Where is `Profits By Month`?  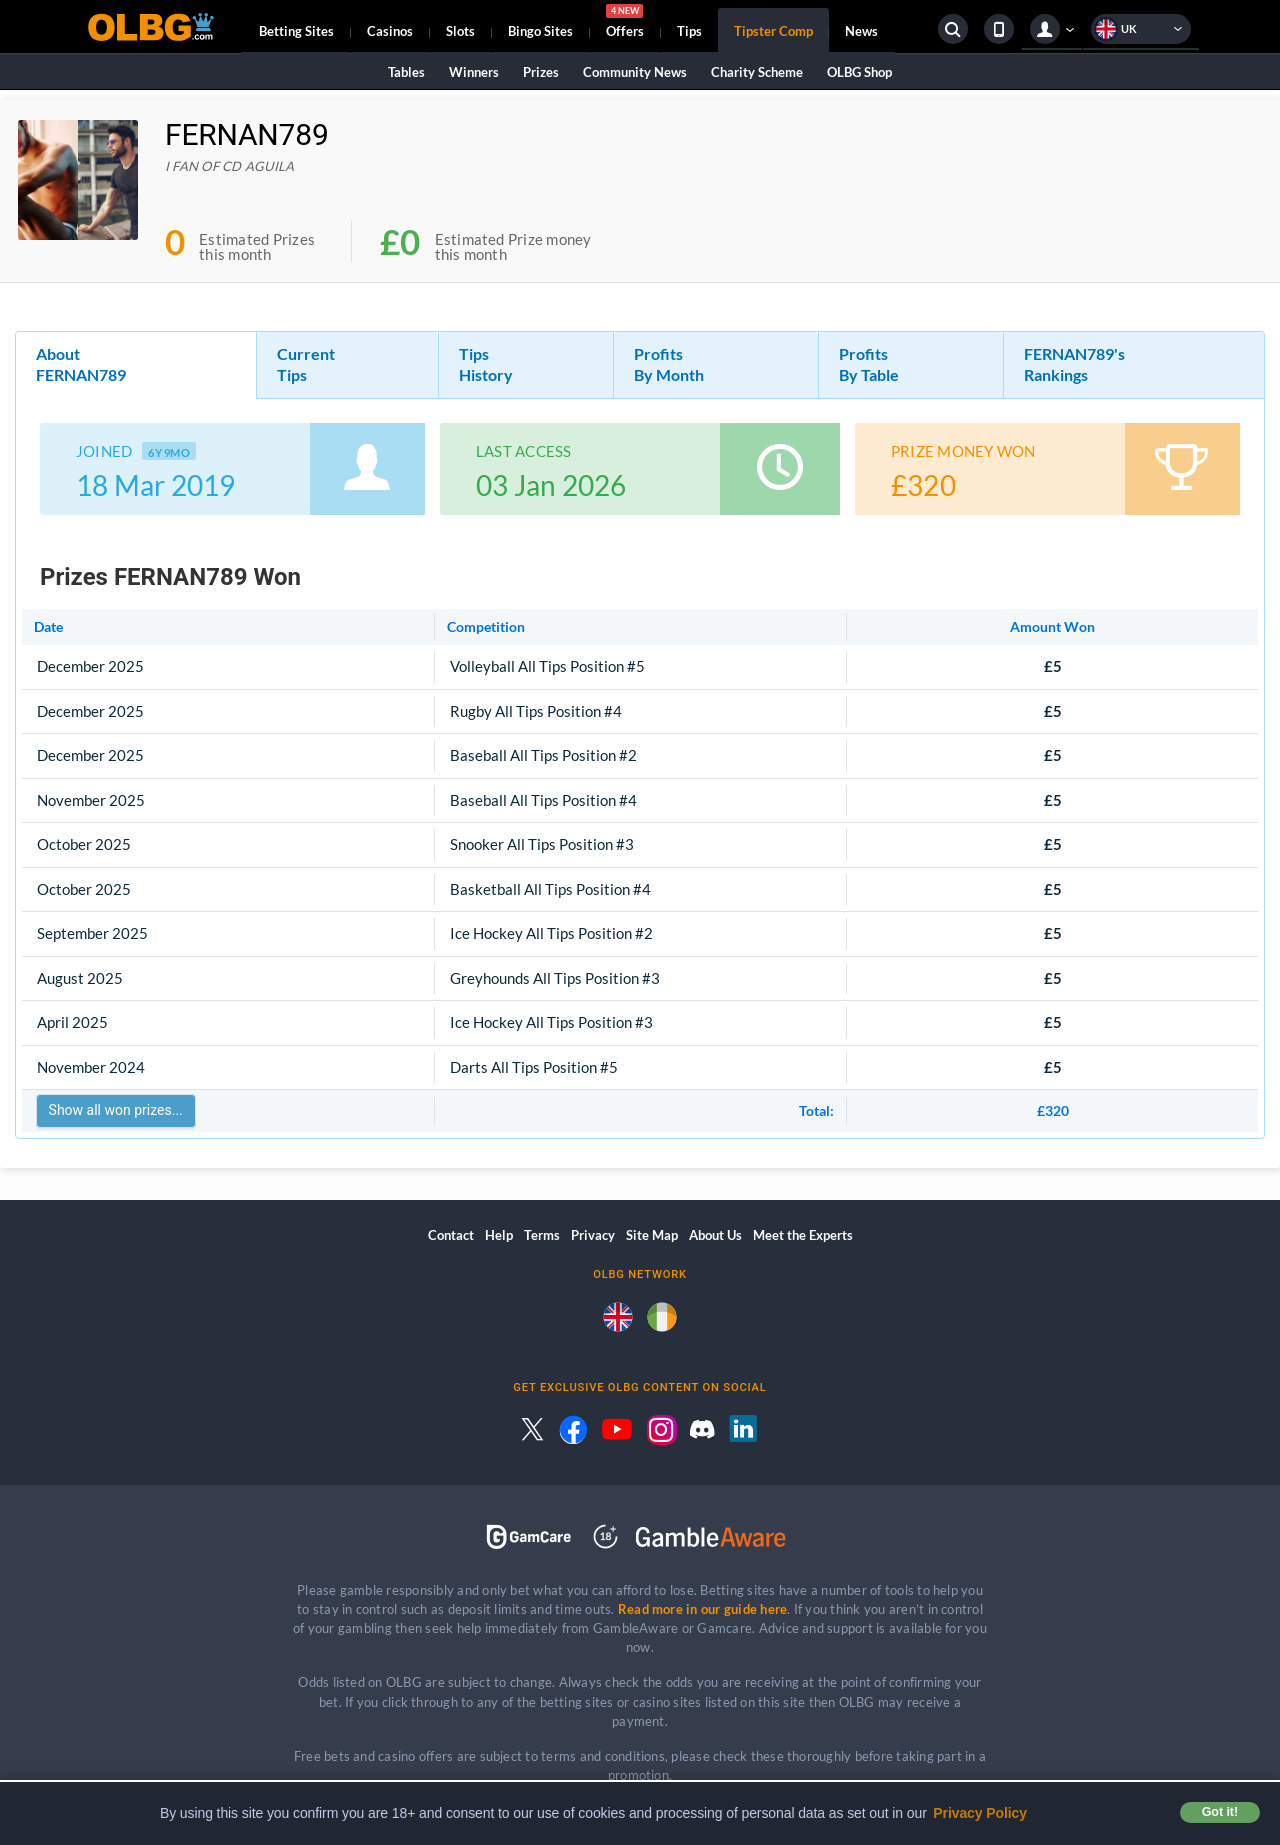 Profits By Month is located at coordinates (669, 364).